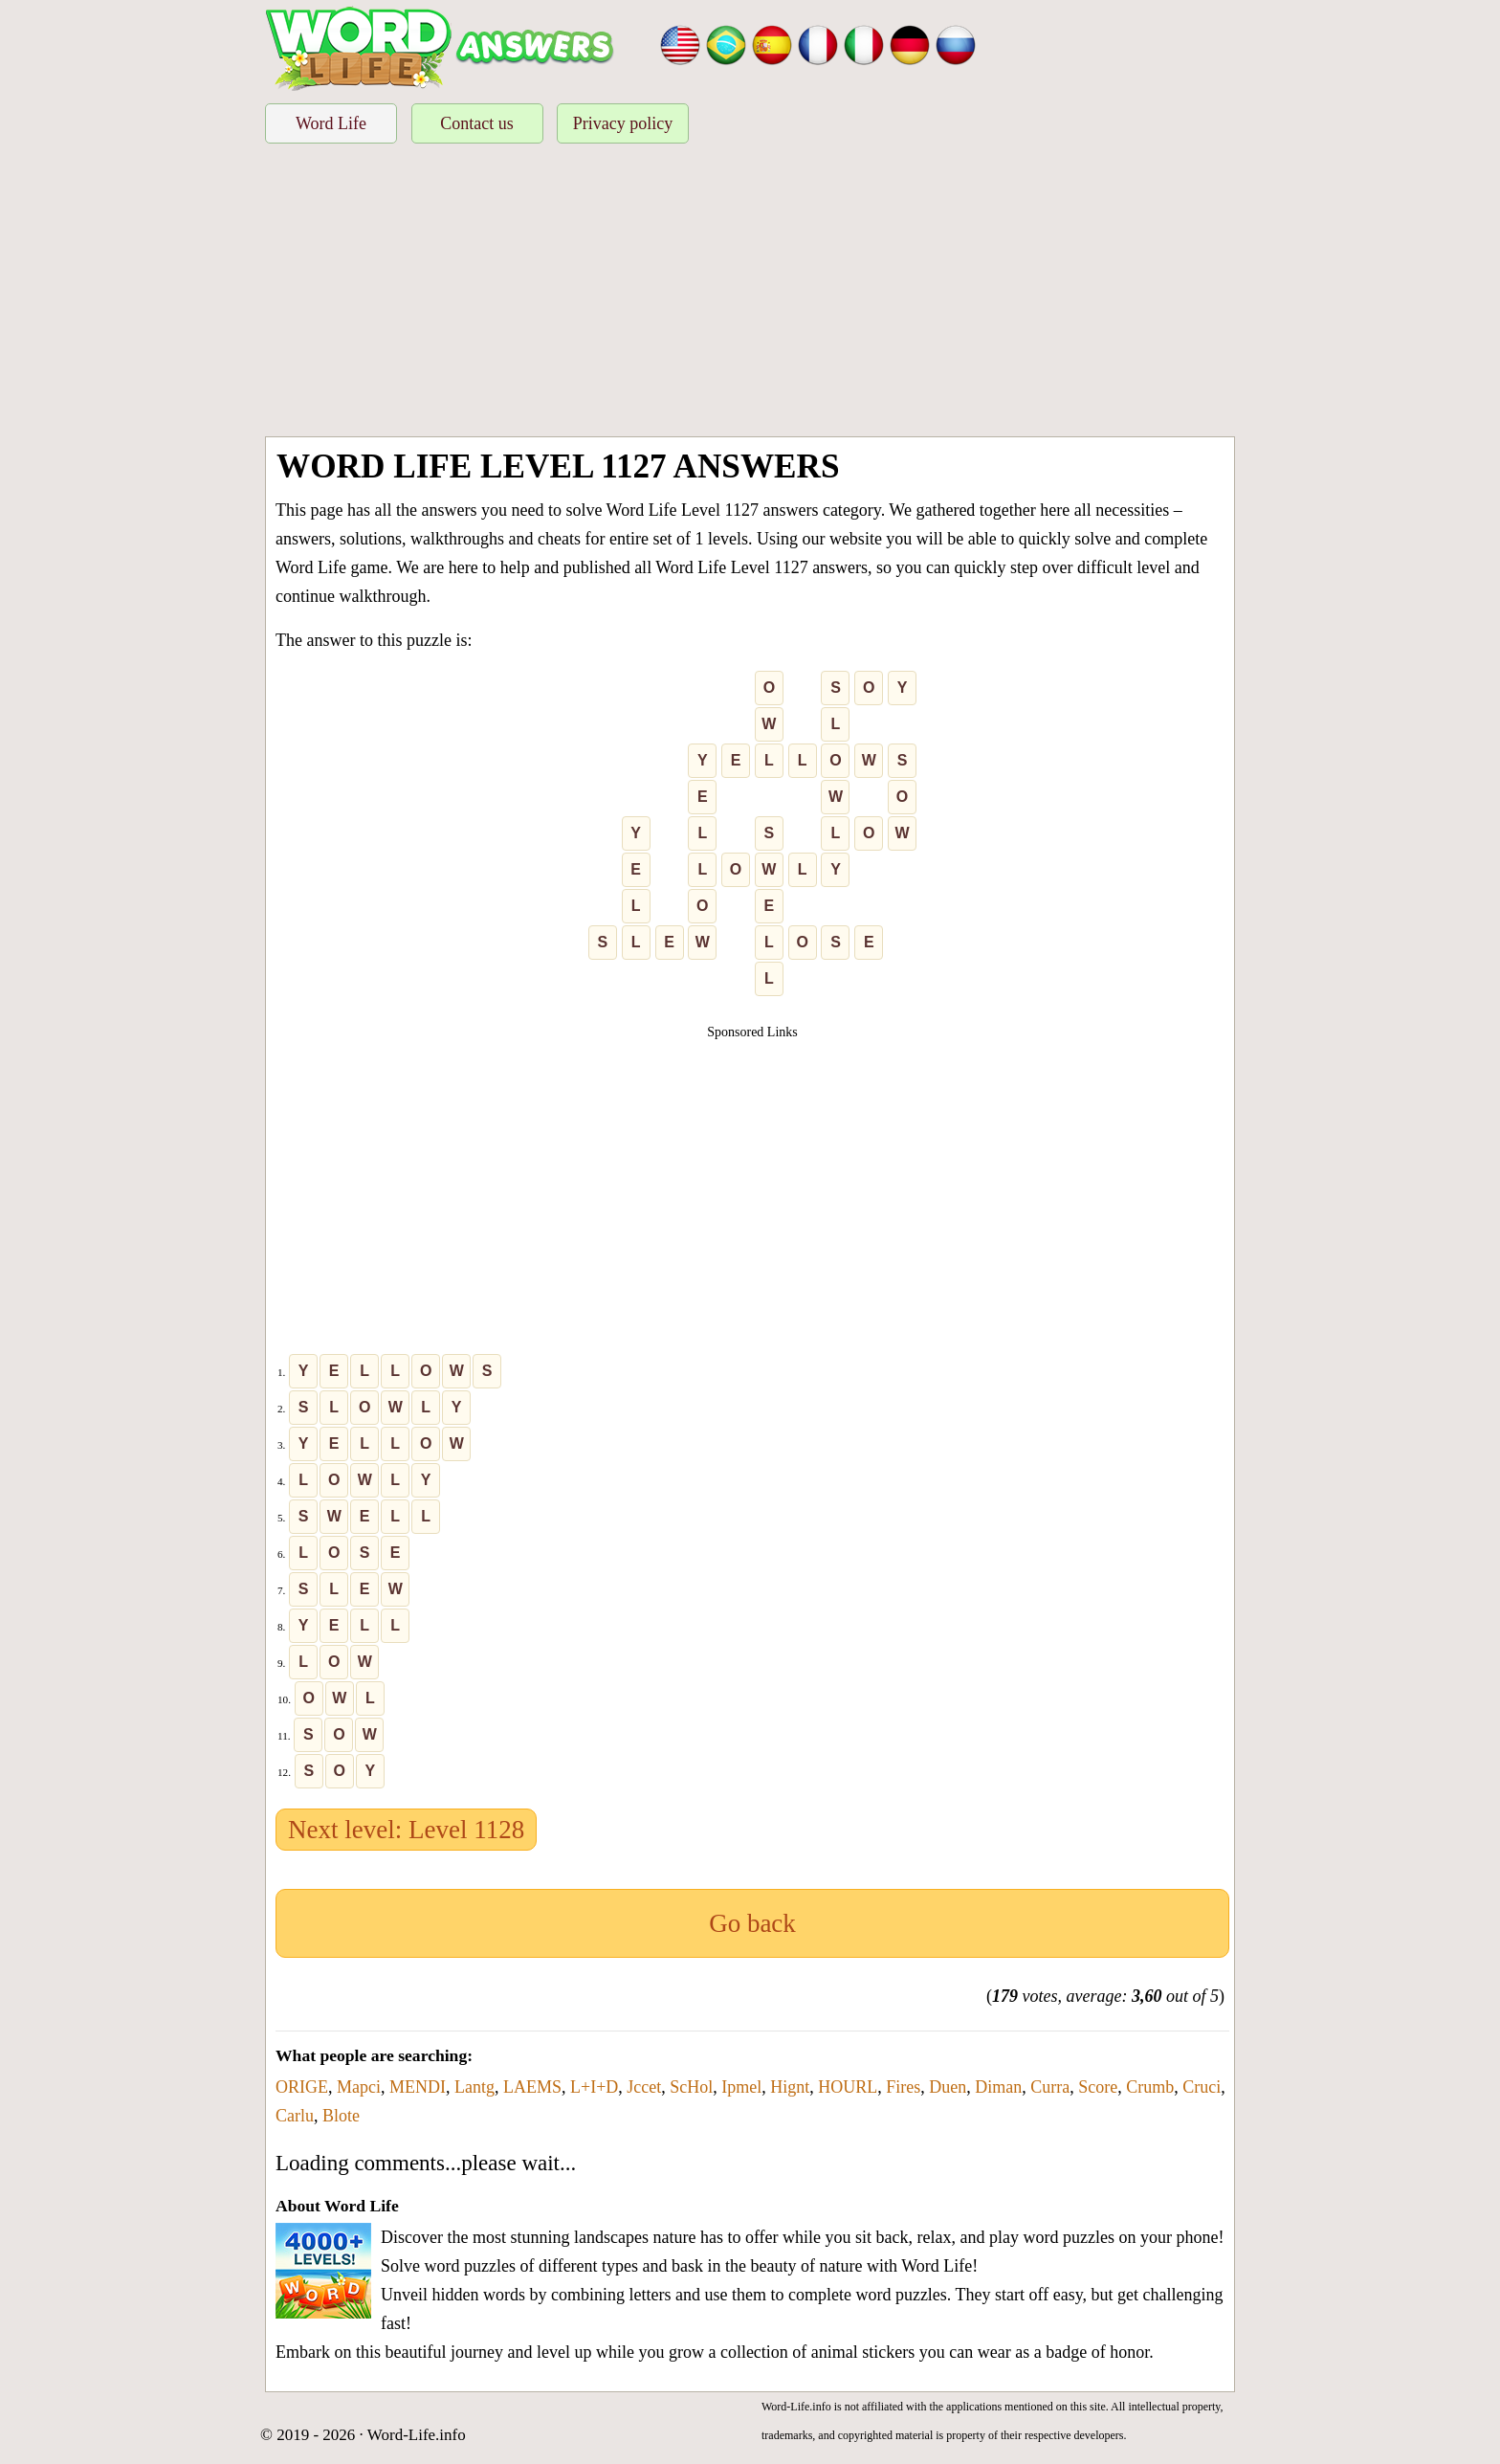 Image resolution: width=1500 pixels, height=2464 pixels. I want to click on Lantg, so click(474, 2087).